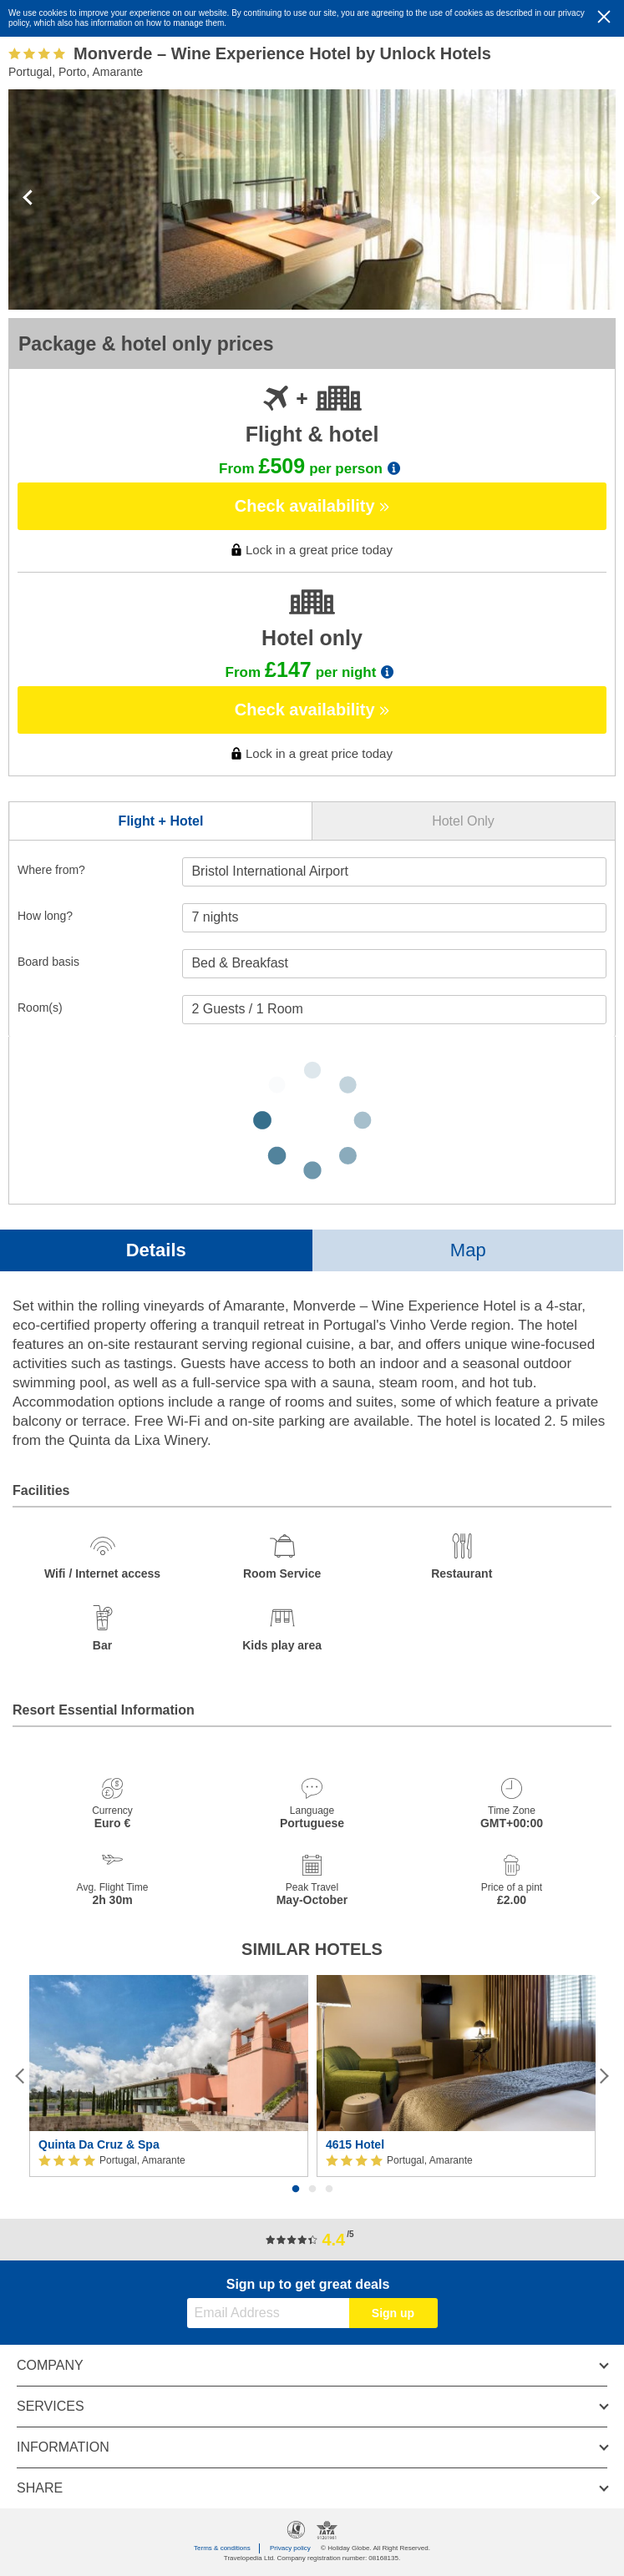  What do you see at coordinates (603, 2076) in the screenshot?
I see `[Next]` at bounding box center [603, 2076].